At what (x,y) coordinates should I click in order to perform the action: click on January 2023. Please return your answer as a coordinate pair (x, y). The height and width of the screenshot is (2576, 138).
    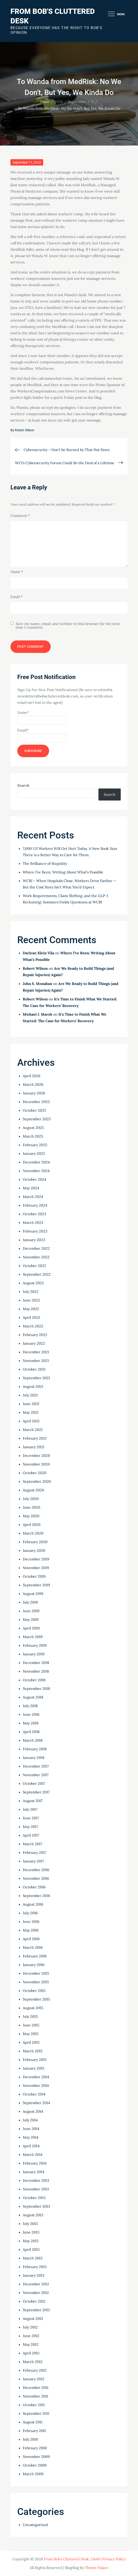
    Looking at the image, I should click on (34, 1239).